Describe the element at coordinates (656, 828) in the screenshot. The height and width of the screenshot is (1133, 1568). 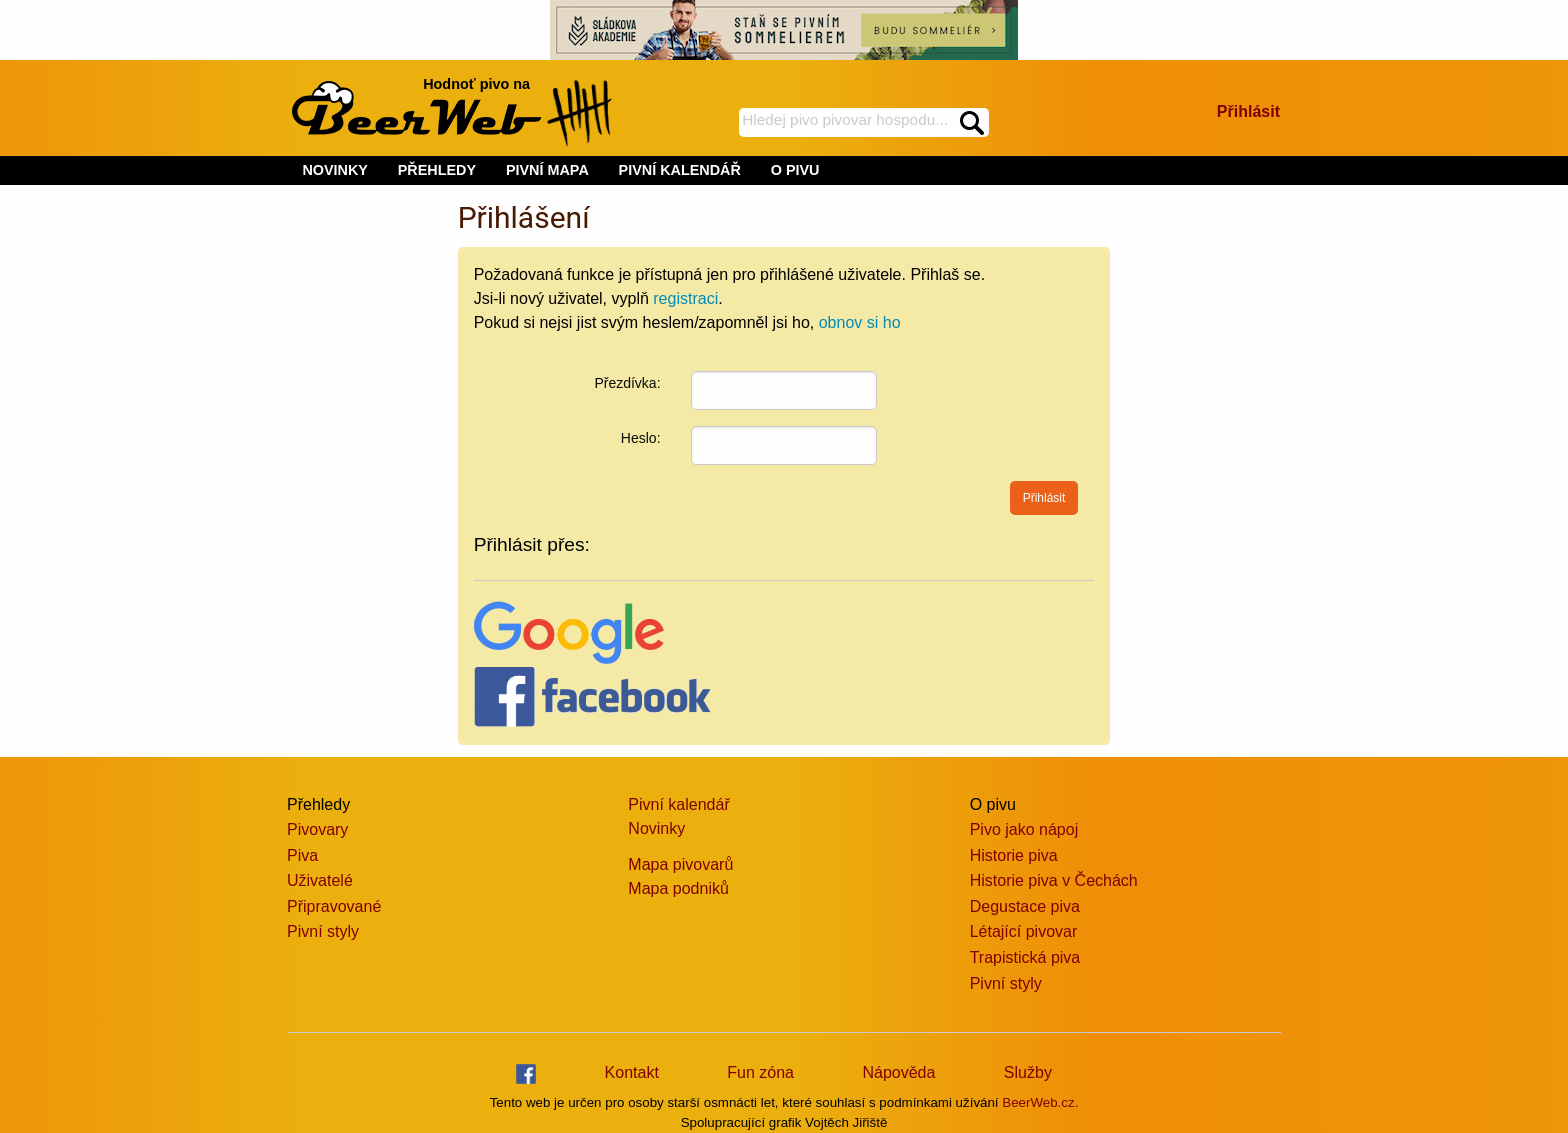
I see `Novinky` at that location.